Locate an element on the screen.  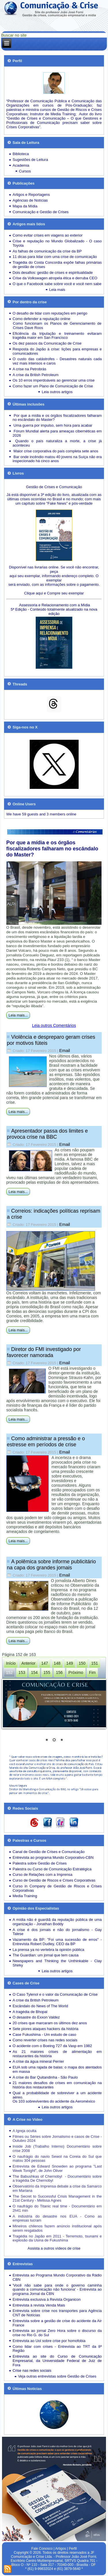
Palestra ou Curso de Comunicação Estratégica is located at coordinates (52, 1869).